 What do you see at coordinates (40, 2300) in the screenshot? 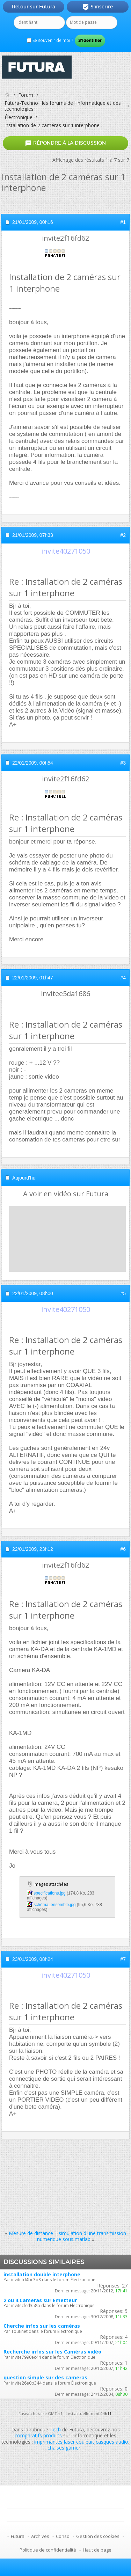
I see `2 ou 4 Cameras sur Emetteur` at bounding box center [40, 2300].